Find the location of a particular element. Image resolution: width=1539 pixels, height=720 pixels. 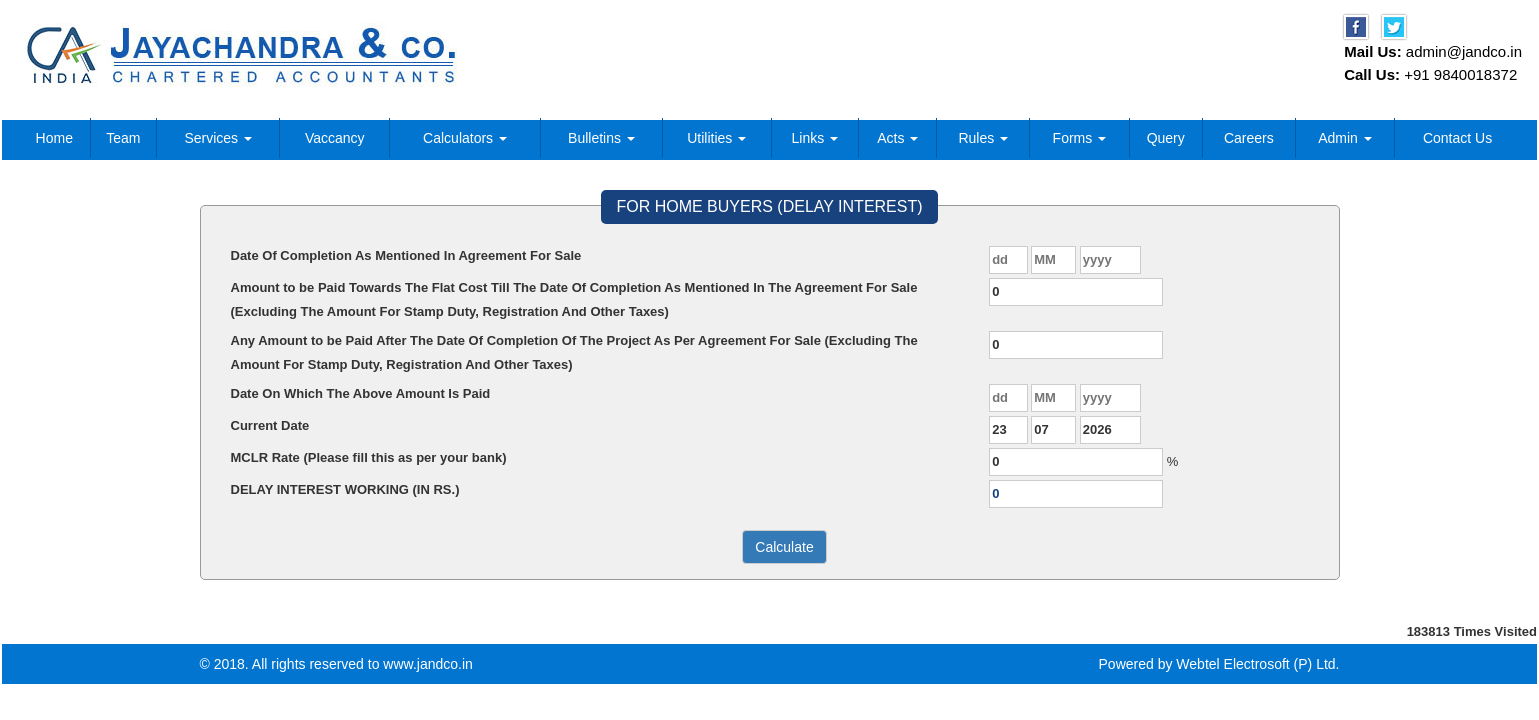

Calculators is located at coordinates (465, 138).